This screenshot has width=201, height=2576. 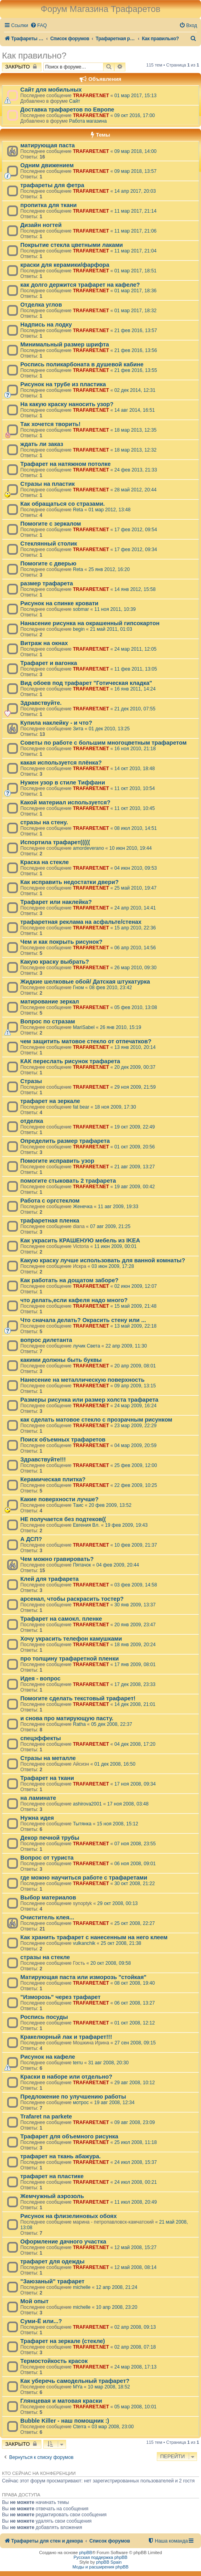 I want to click on 24 мар 2008, 17:13, so click(x=135, y=2367).